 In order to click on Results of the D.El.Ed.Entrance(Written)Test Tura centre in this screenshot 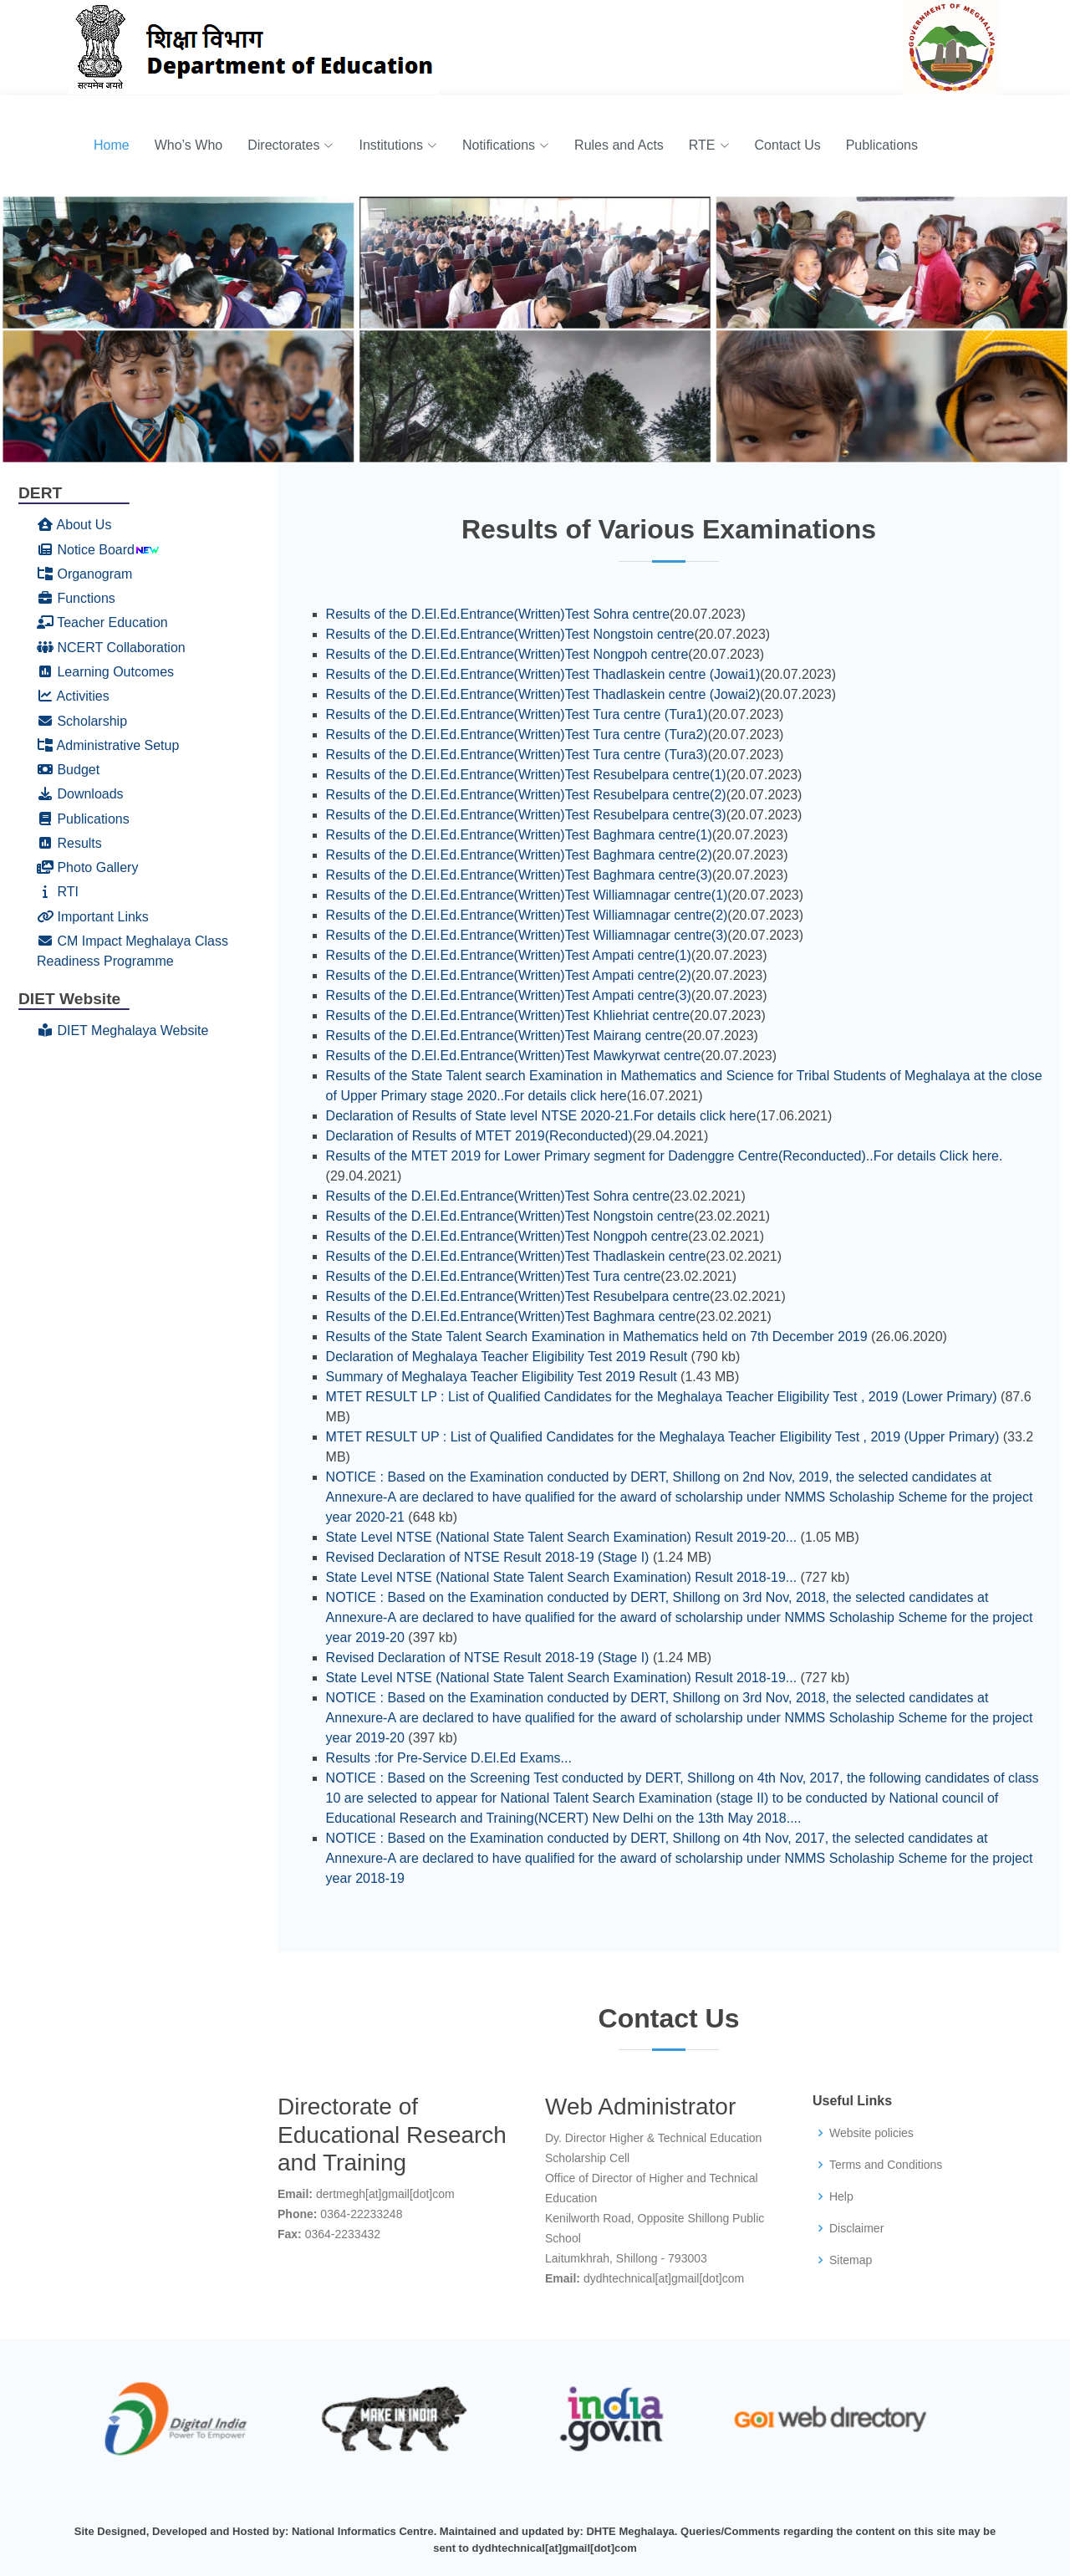, I will do `click(493, 1276)`.